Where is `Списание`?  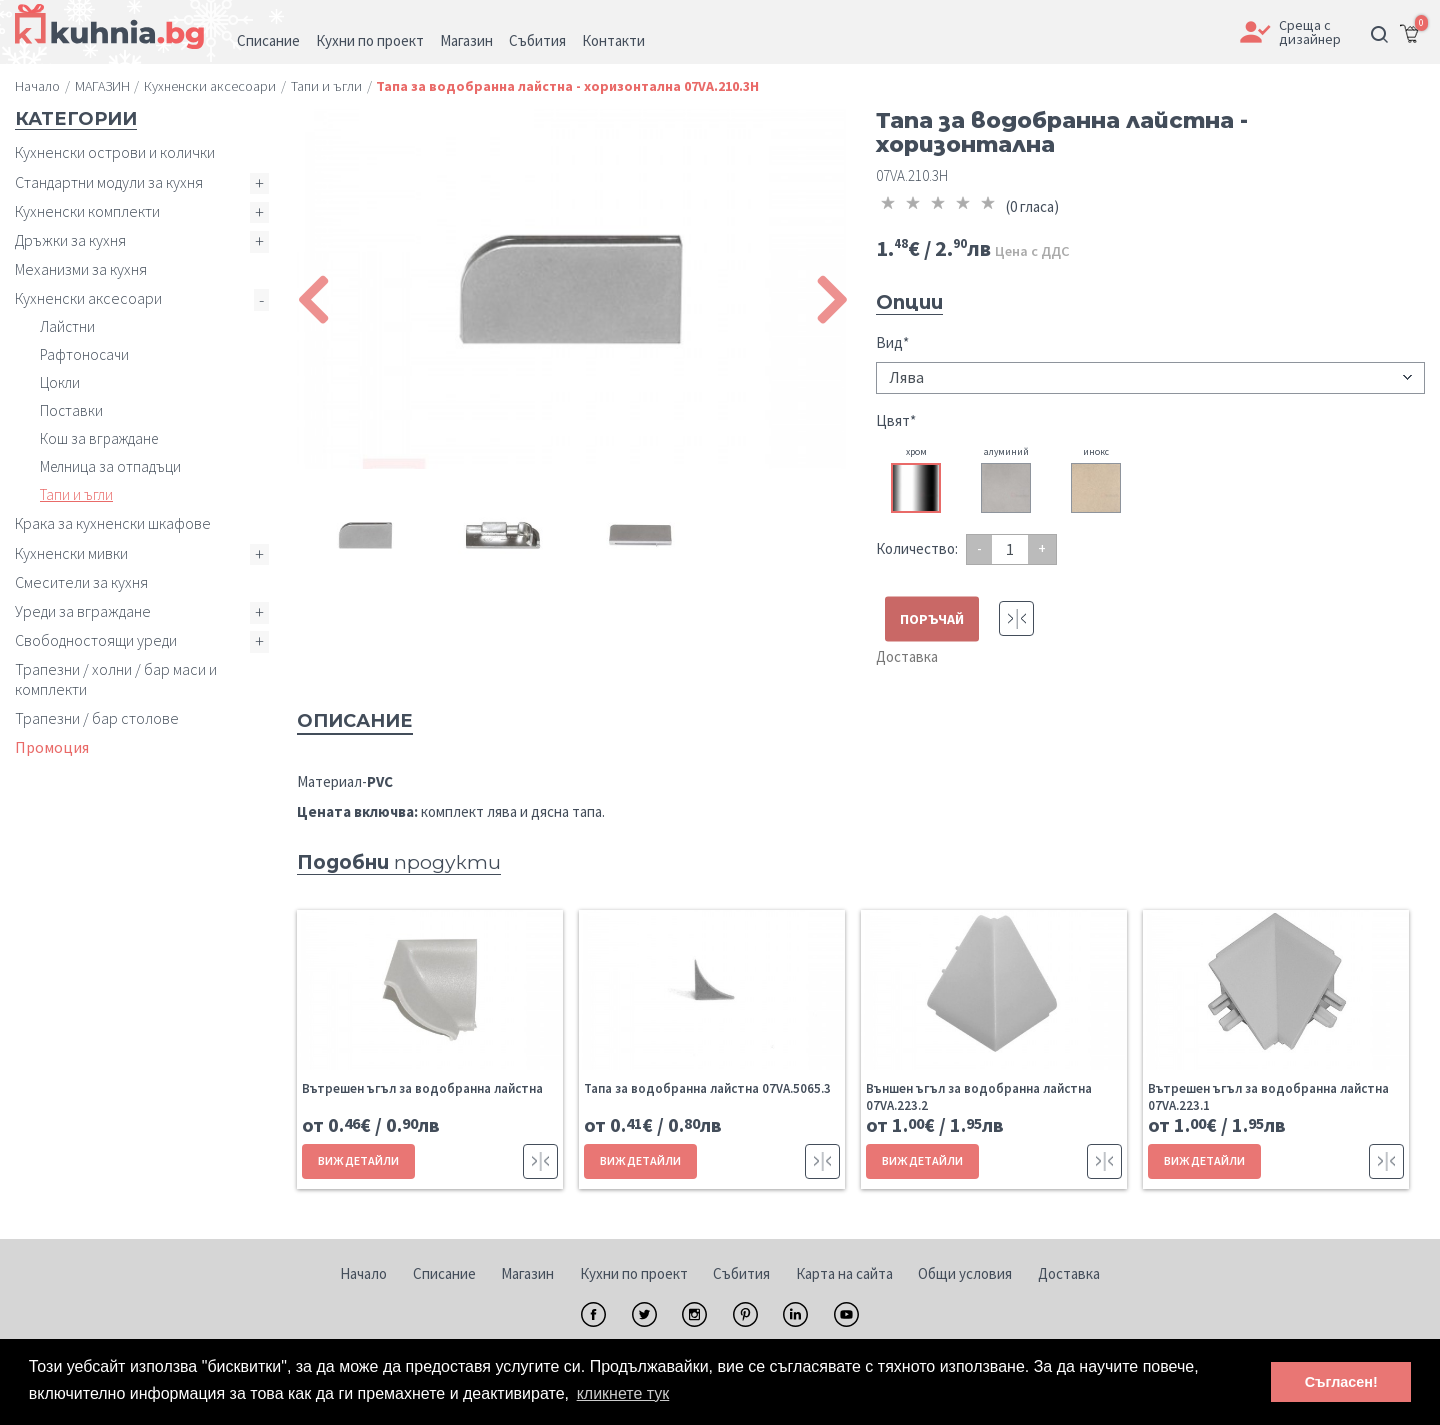 Списание is located at coordinates (444, 1273).